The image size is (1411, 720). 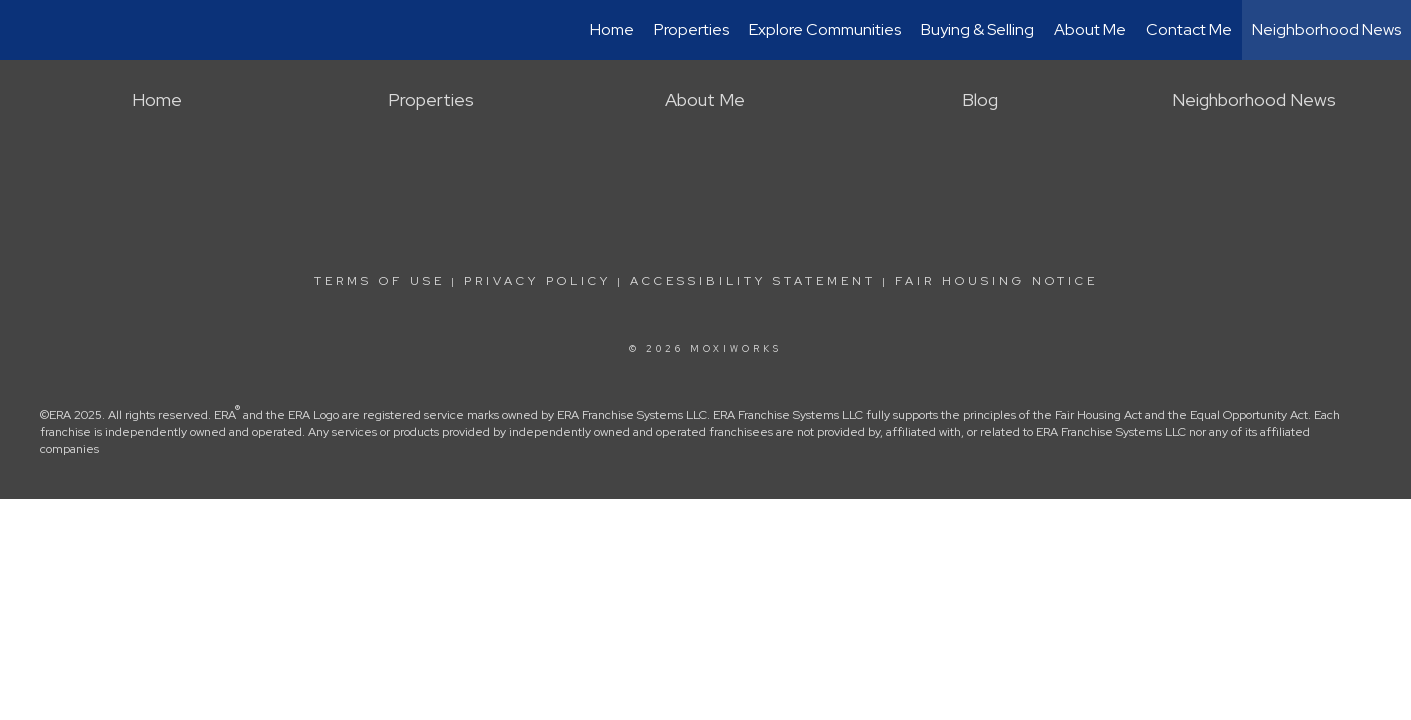 I want to click on Fair Housing Notice, so click(x=996, y=281).